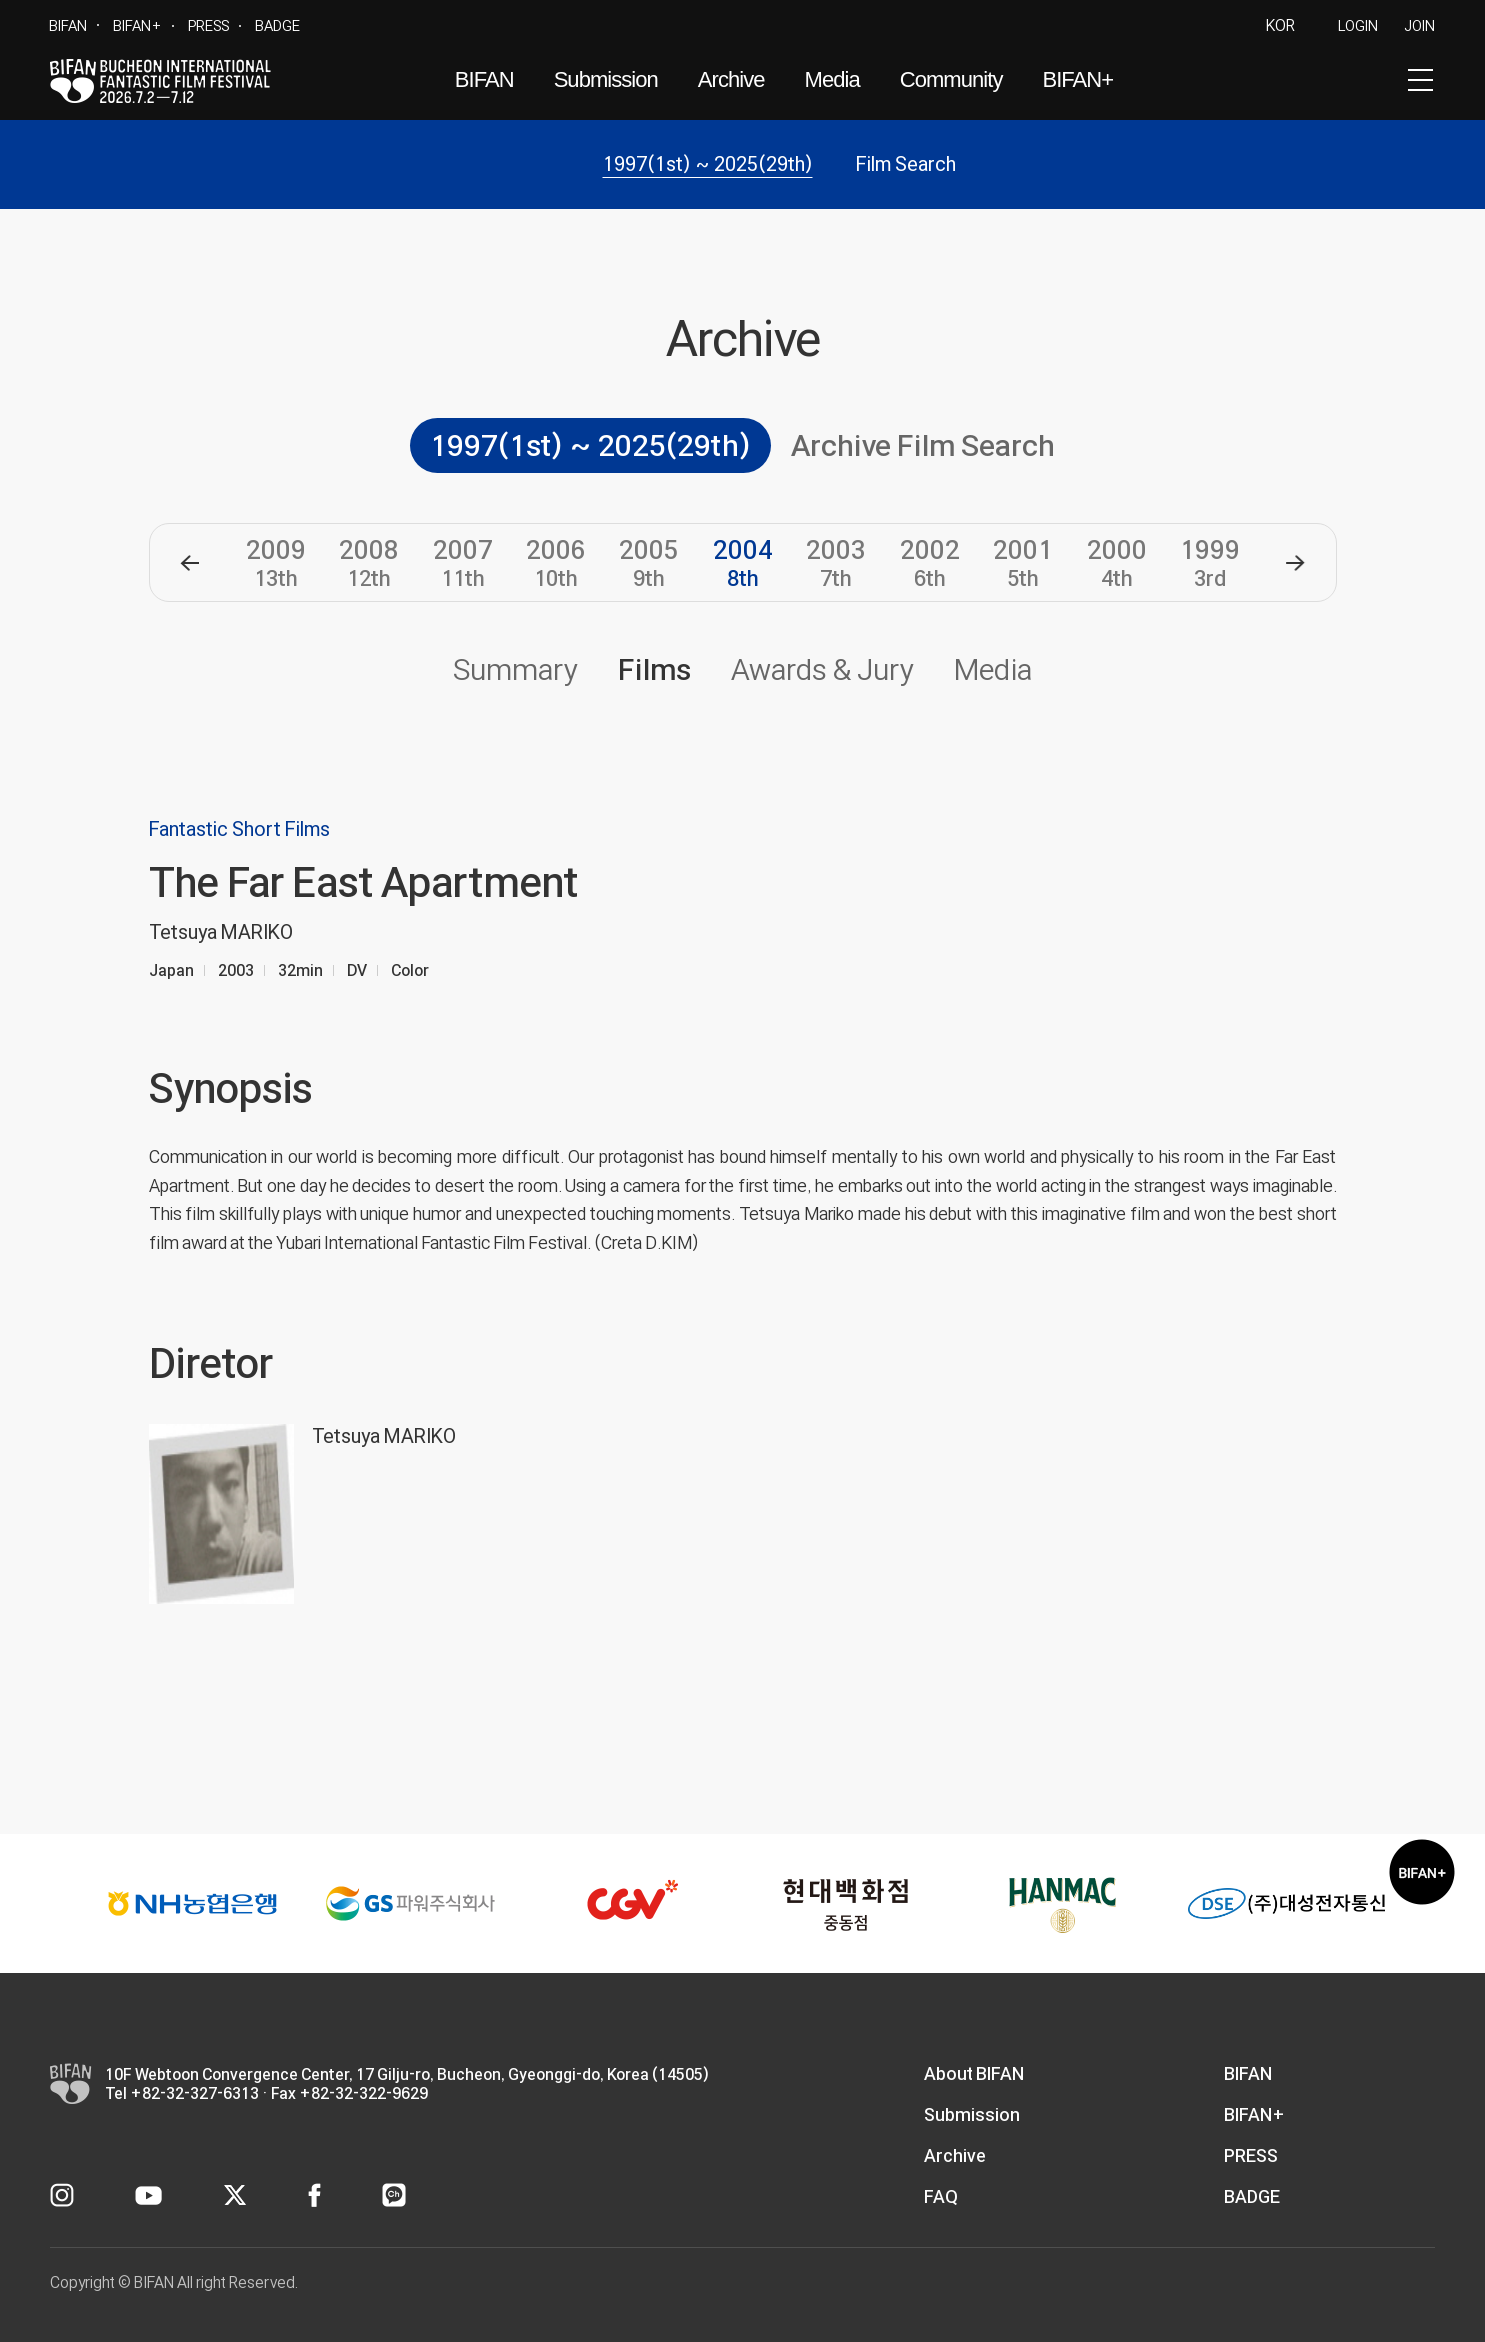 The width and height of the screenshot is (1485, 2342). I want to click on PRESS, so click(208, 25).